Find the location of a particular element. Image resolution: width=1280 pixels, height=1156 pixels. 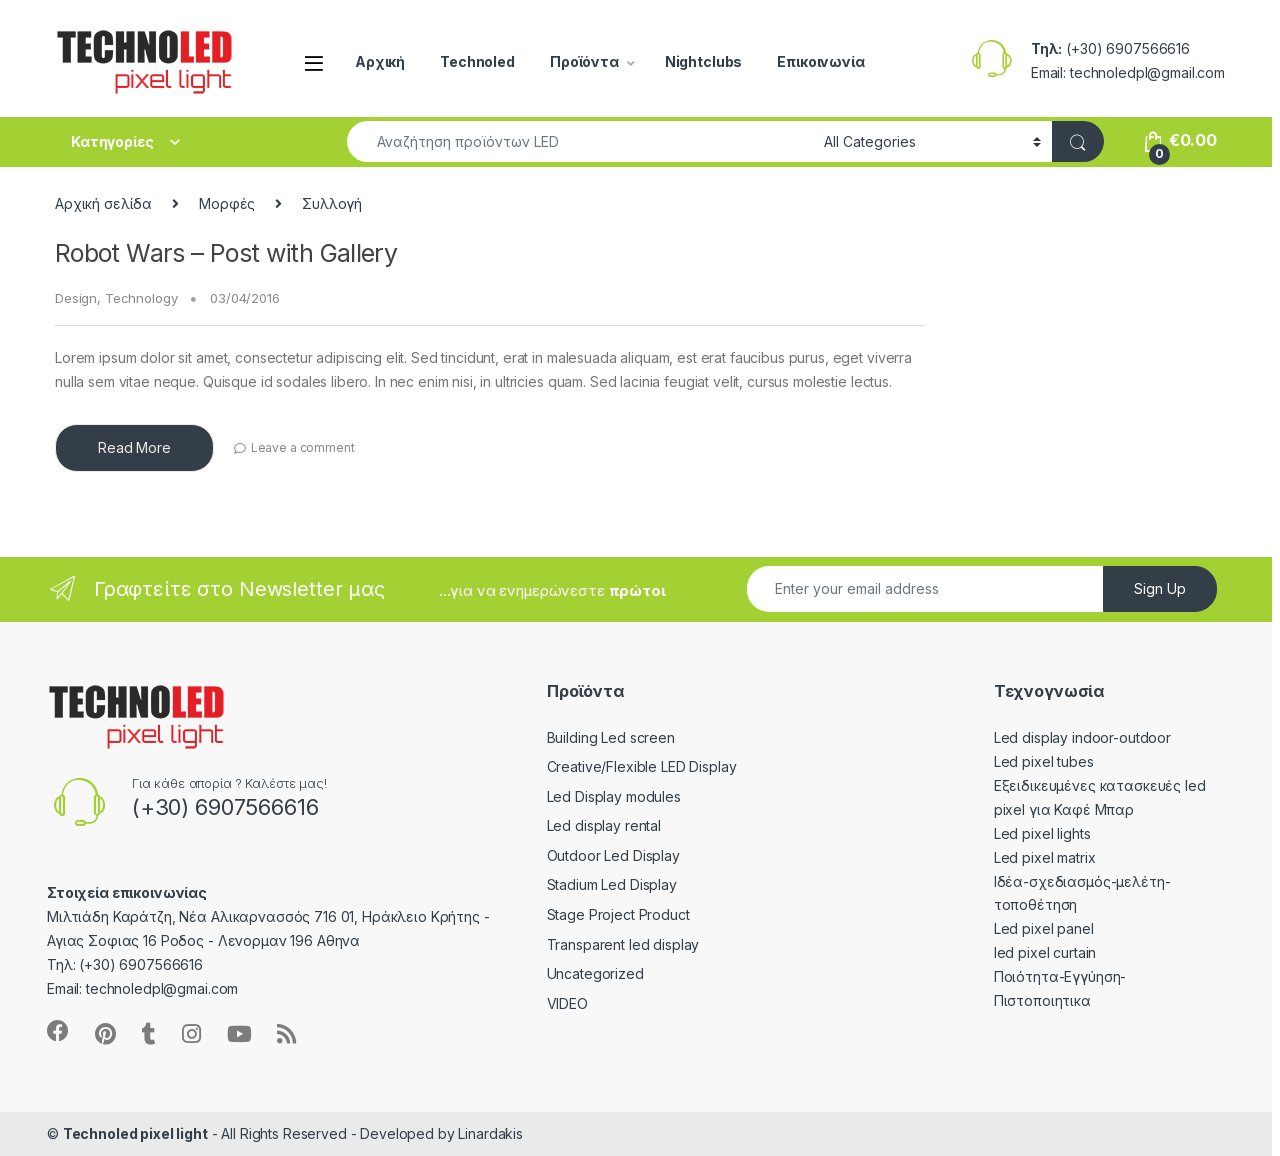

Technology is located at coordinates (141, 298).